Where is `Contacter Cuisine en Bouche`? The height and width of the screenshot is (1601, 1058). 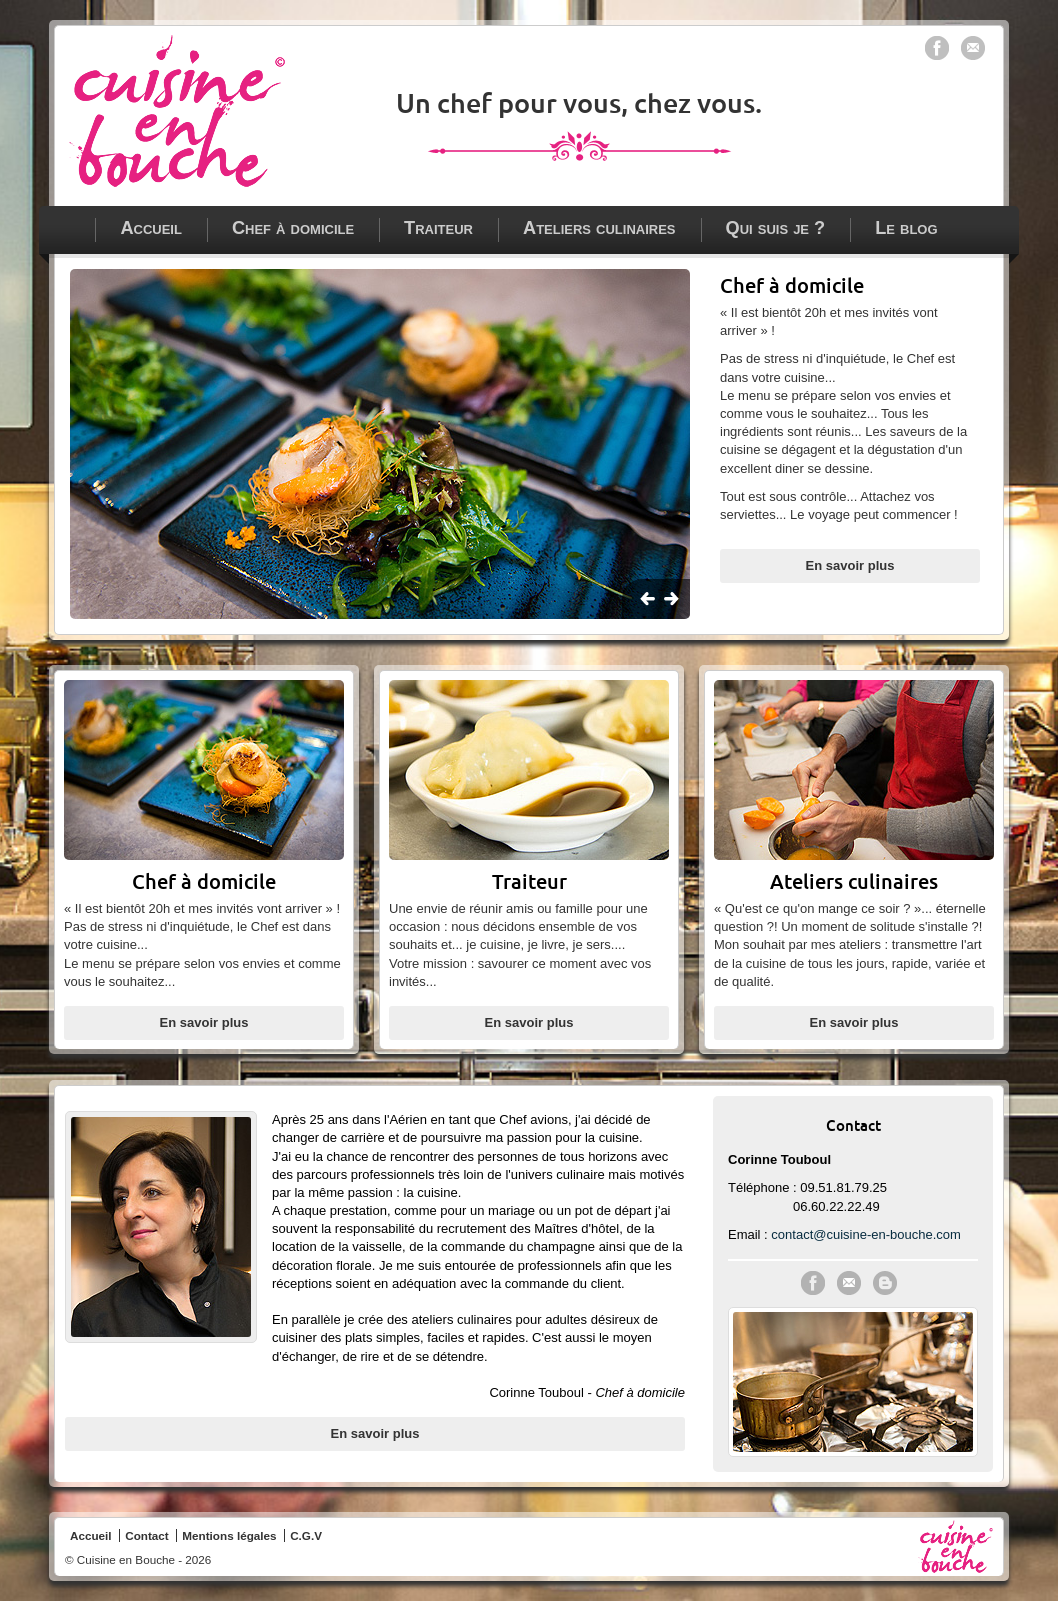
Contacter Cuisine en Bouche is located at coordinates (849, 1283).